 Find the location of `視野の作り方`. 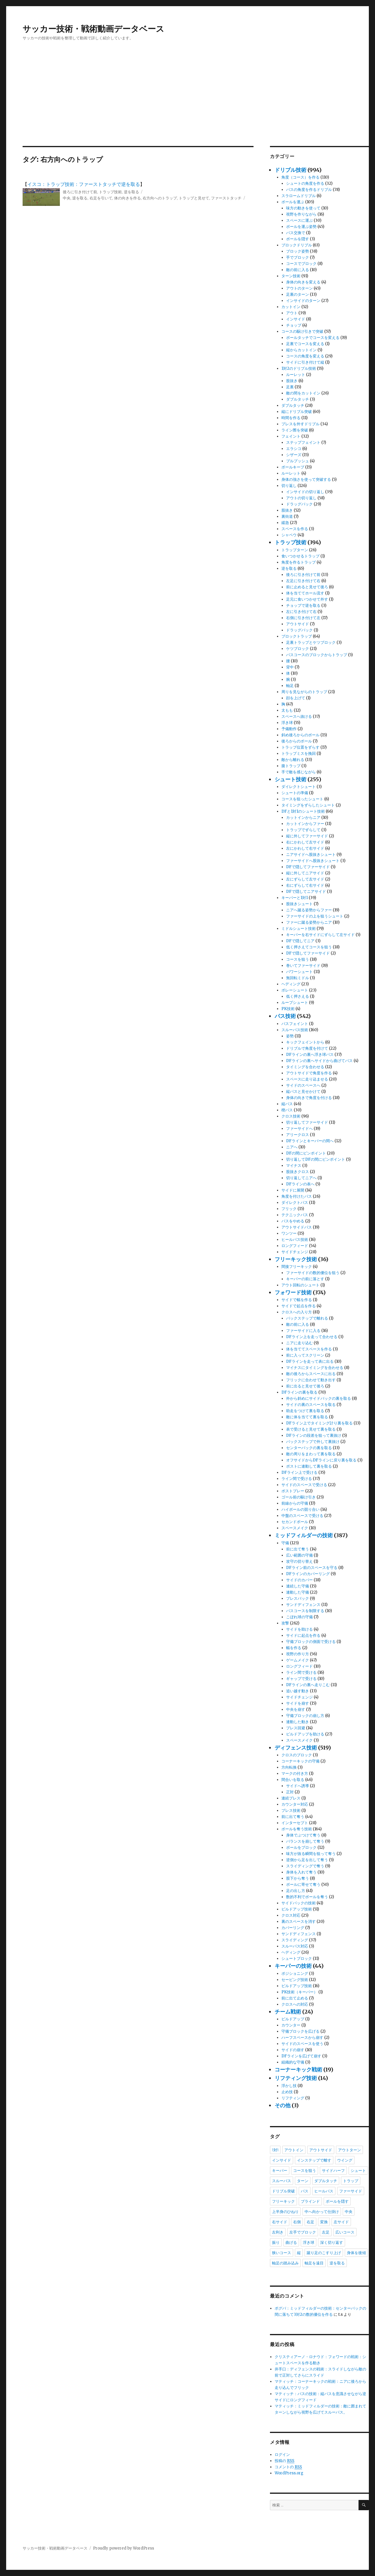

視野の作り方 is located at coordinates (297, 1653).